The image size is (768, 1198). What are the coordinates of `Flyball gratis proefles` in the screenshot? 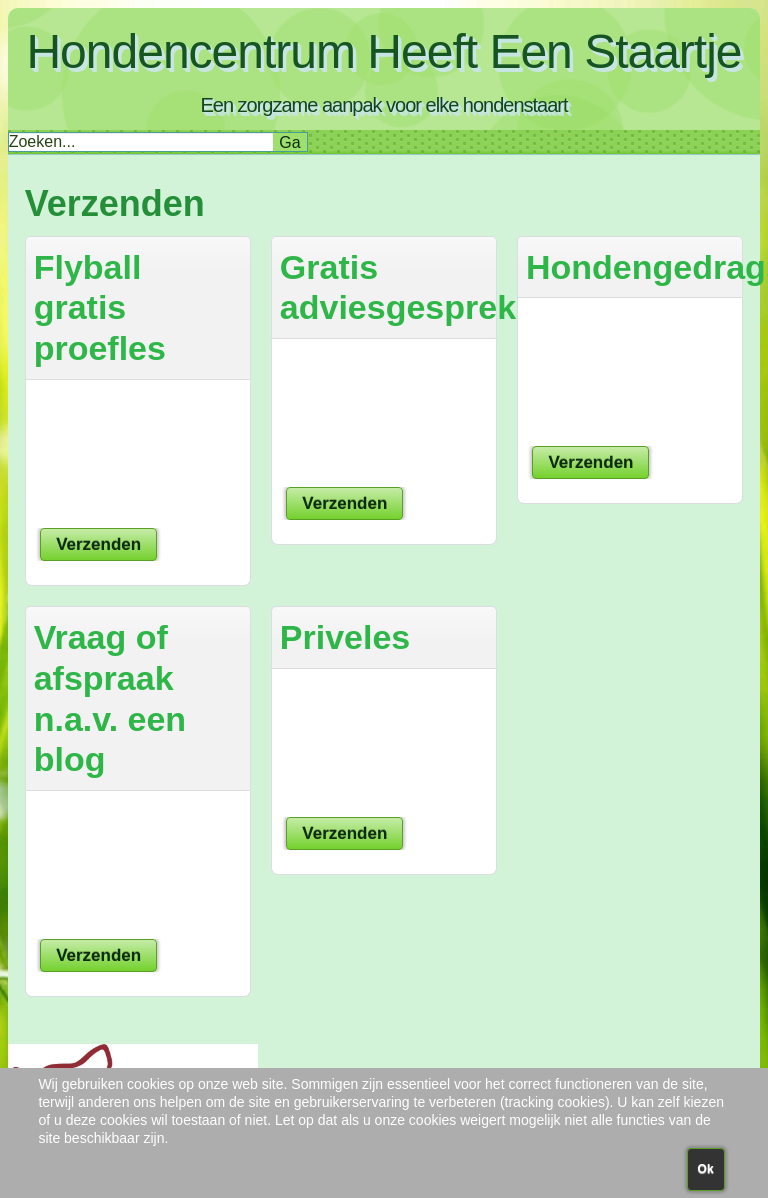 It's located at (100, 308).